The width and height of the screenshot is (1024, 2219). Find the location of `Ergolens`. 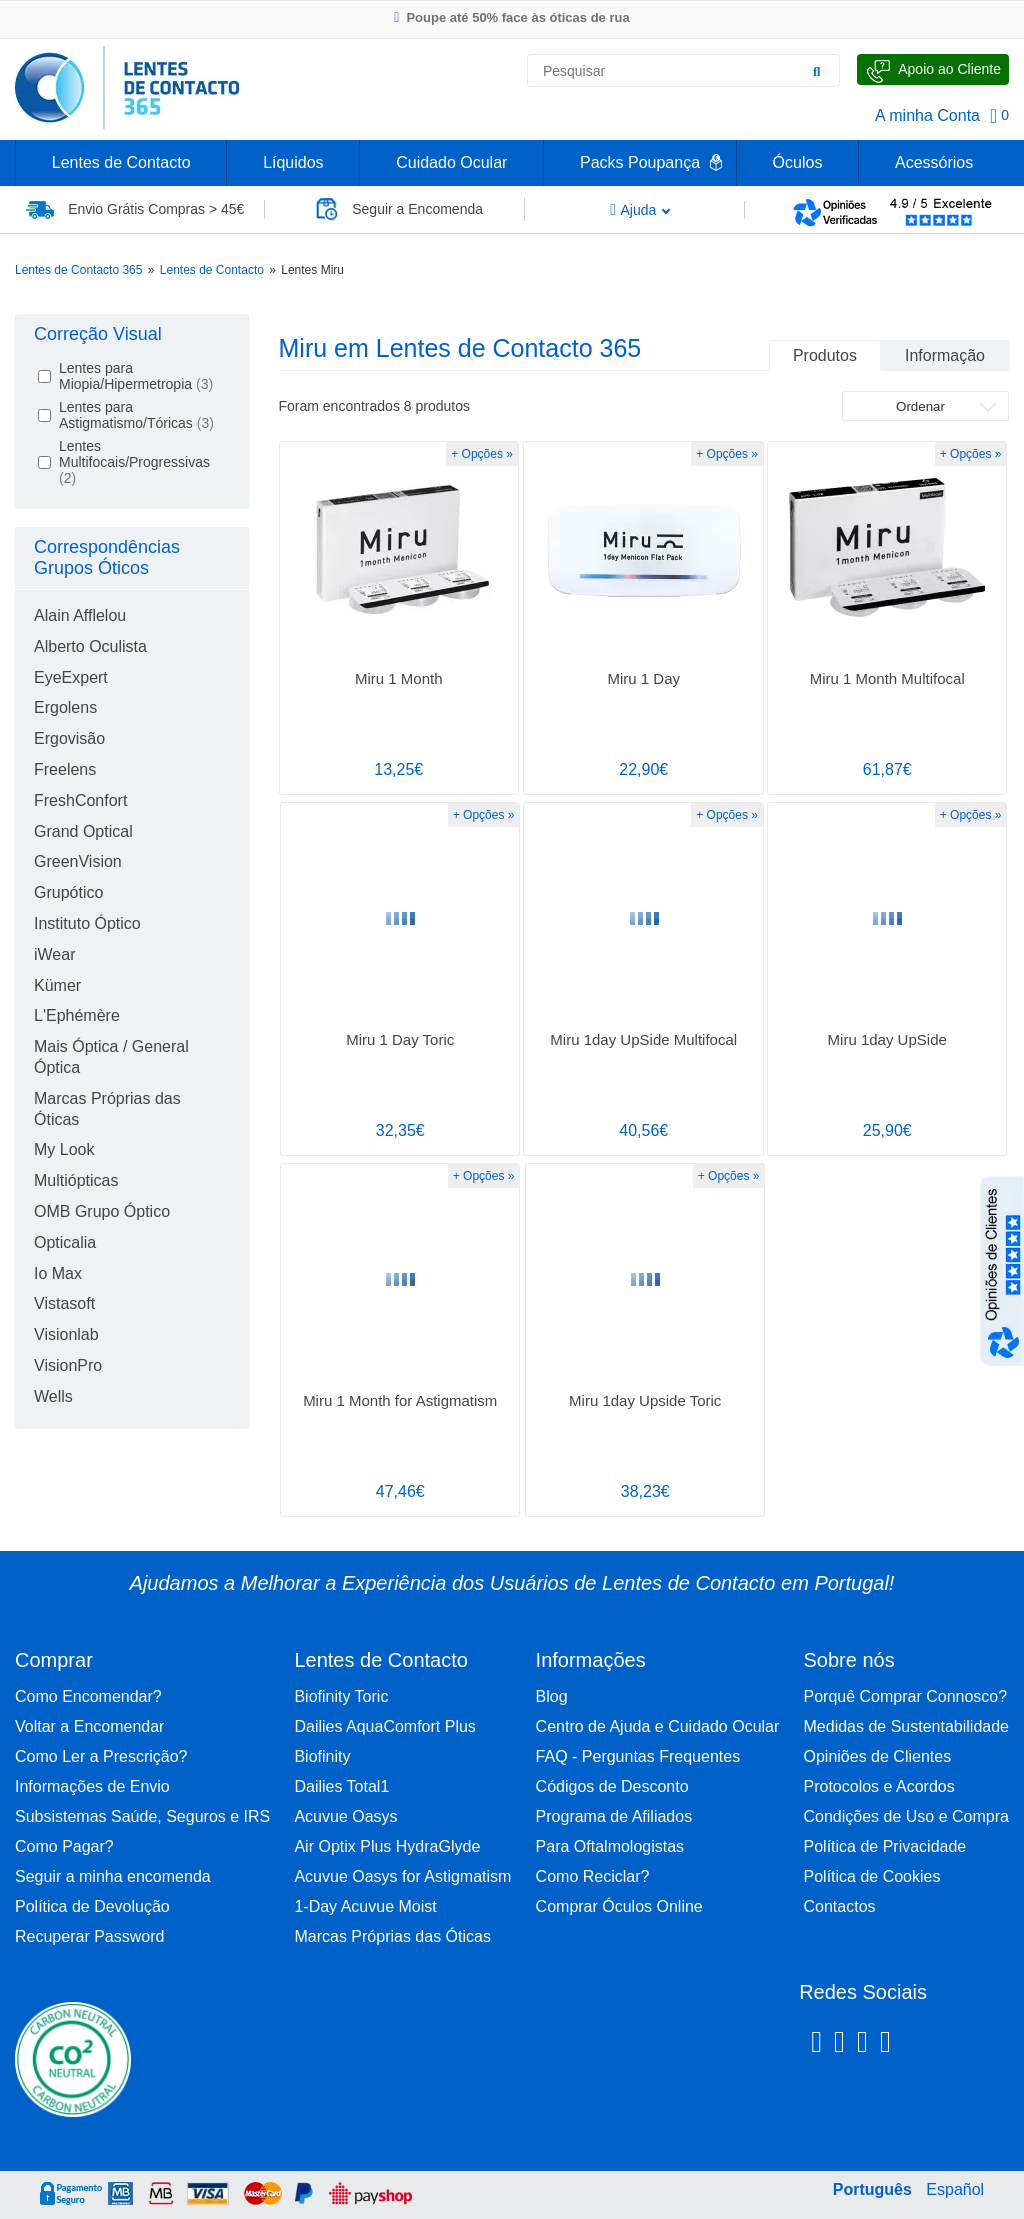

Ergolens is located at coordinates (65, 707).